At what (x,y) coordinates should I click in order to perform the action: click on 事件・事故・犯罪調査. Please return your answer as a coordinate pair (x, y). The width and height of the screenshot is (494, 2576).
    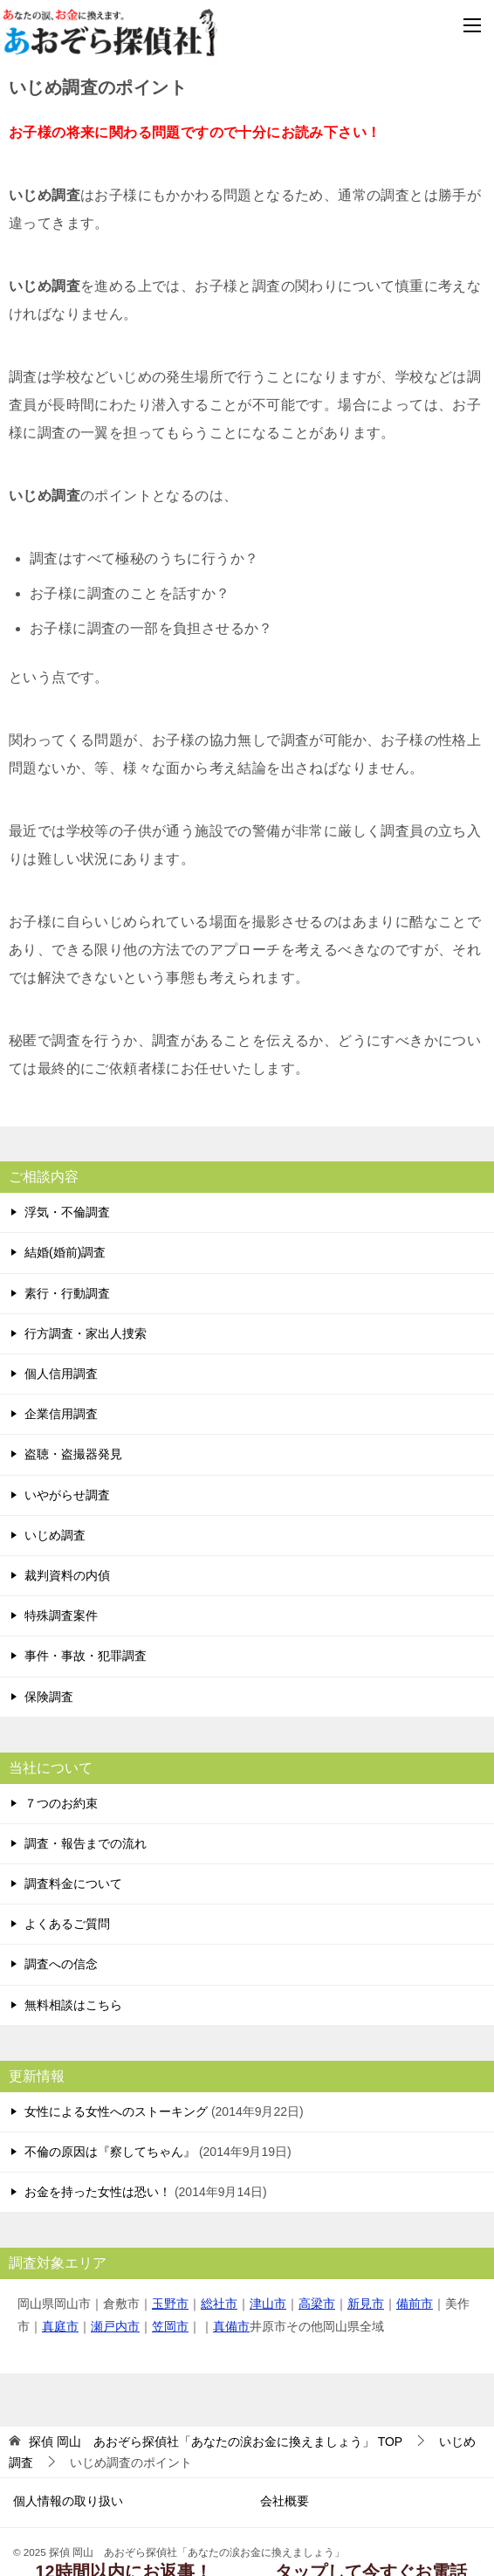
    Looking at the image, I should click on (85, 1656).